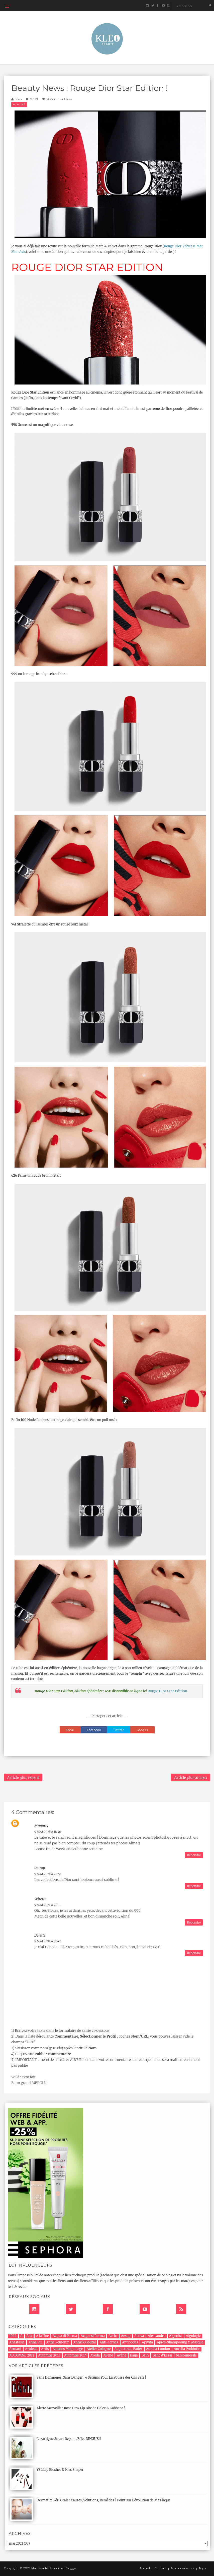 The height and width of the screenshot is (2576, 214). What do you see at coordinates (202, 2568) in the screenshot?
I see `Top ↑` at bounding box center [202, 2568].